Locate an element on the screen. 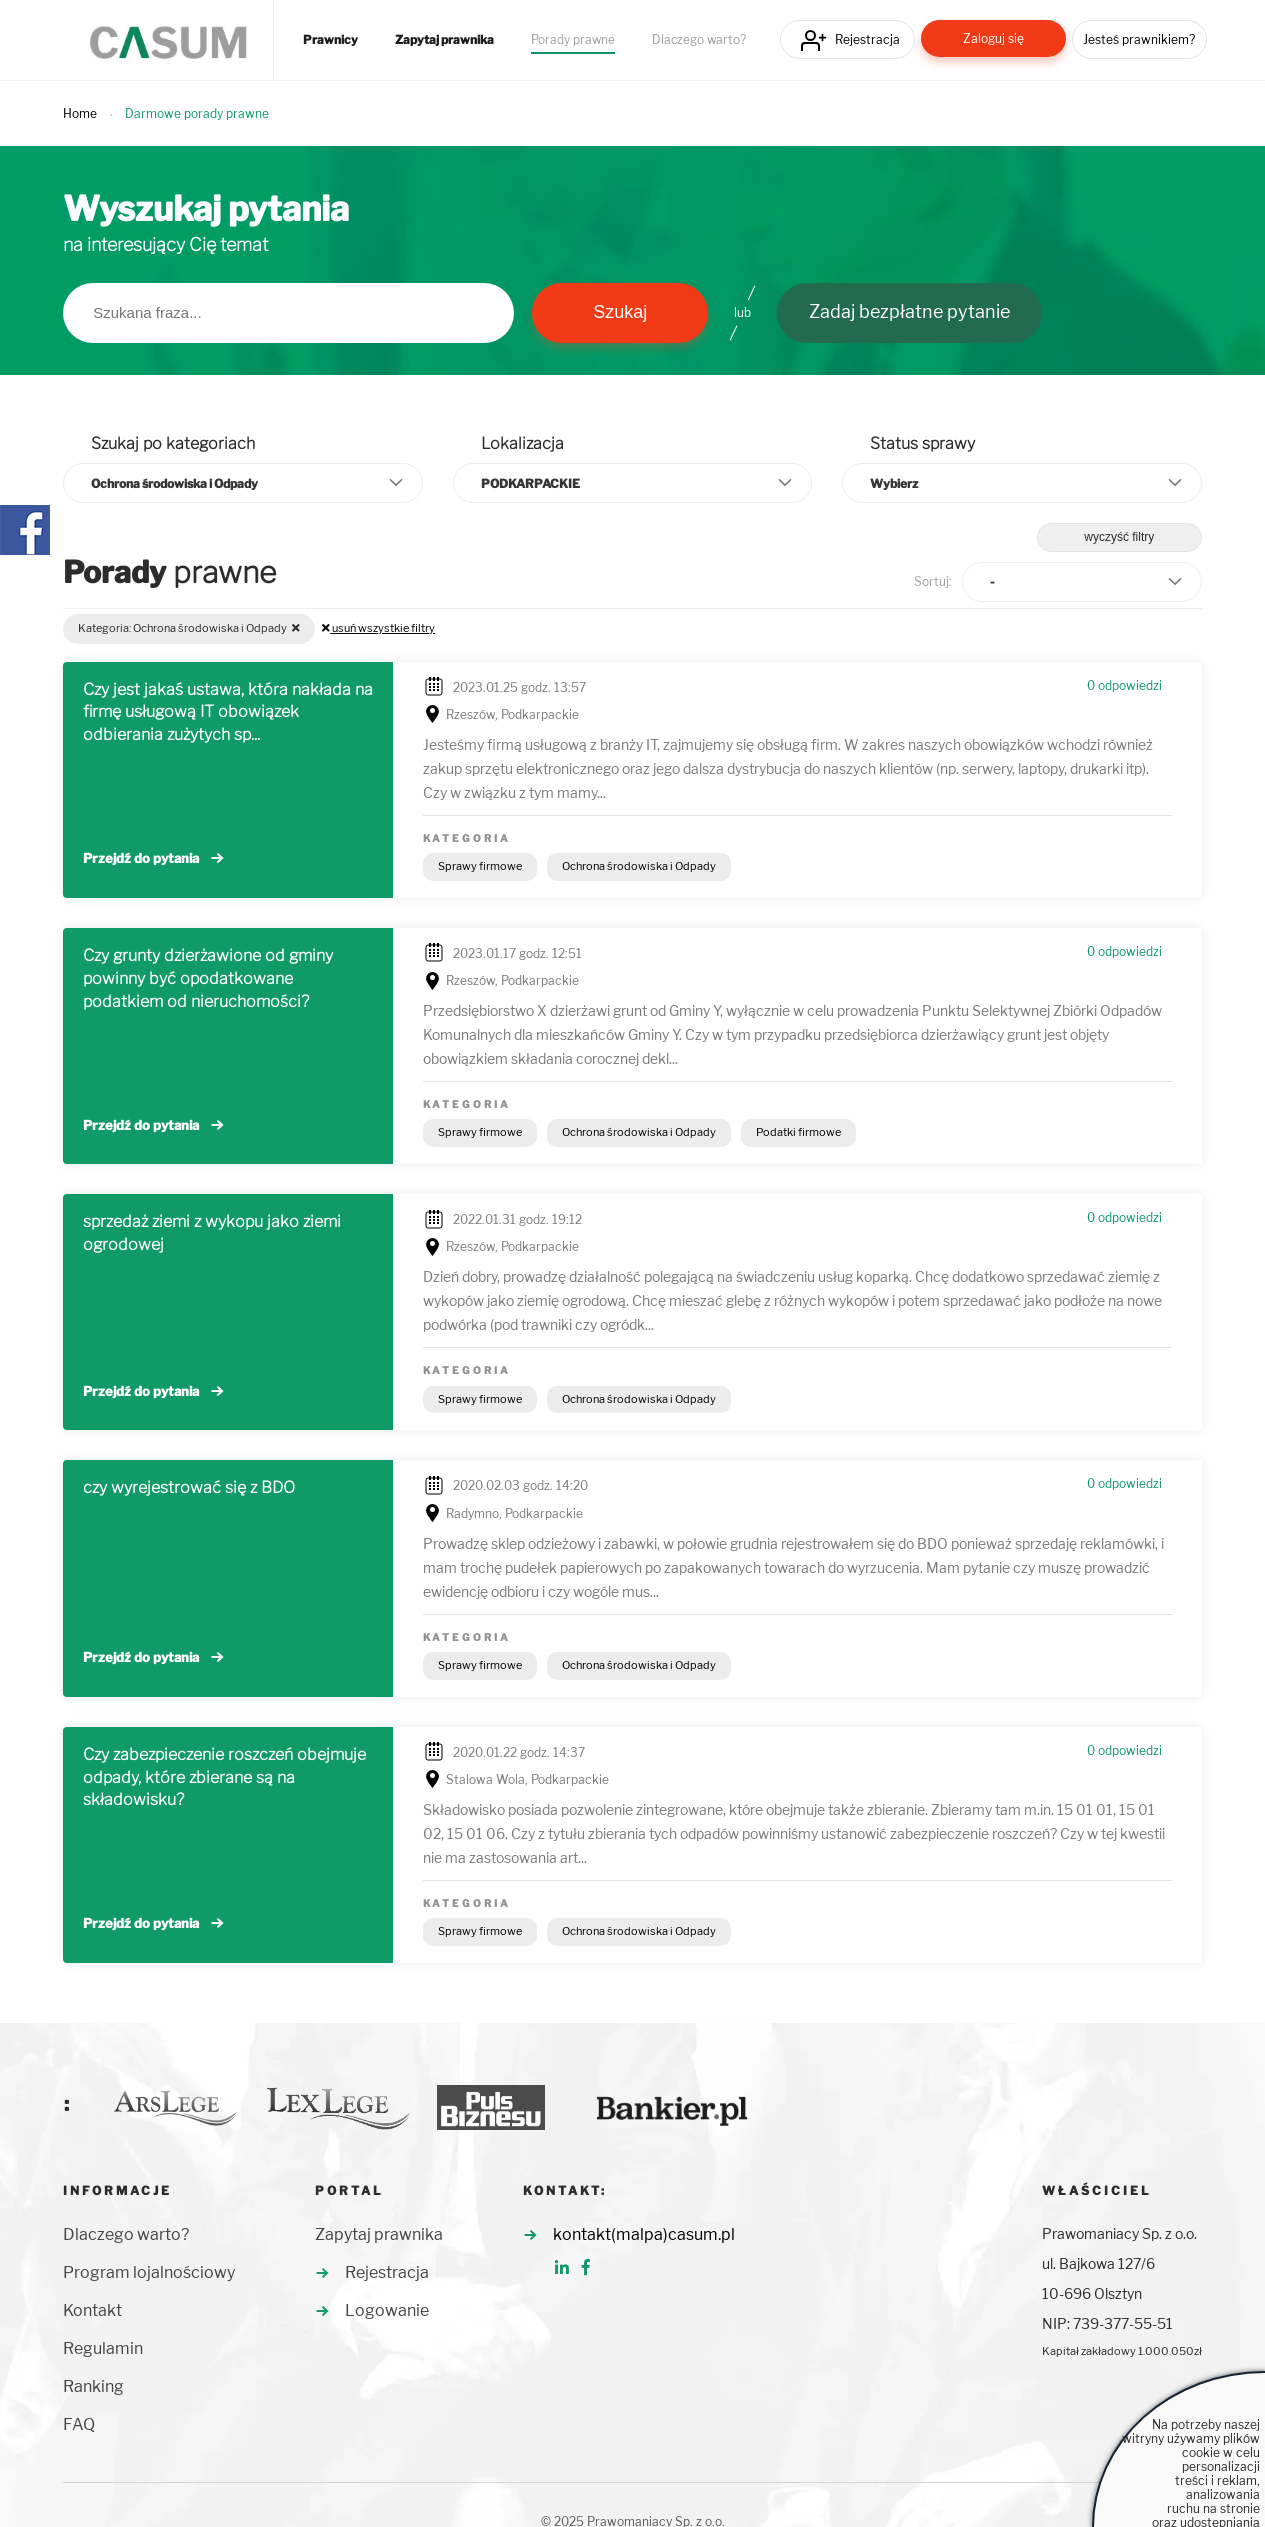 The image size is (1265, 2527). Sprawy firmowe is located at coordinates (480, 866).